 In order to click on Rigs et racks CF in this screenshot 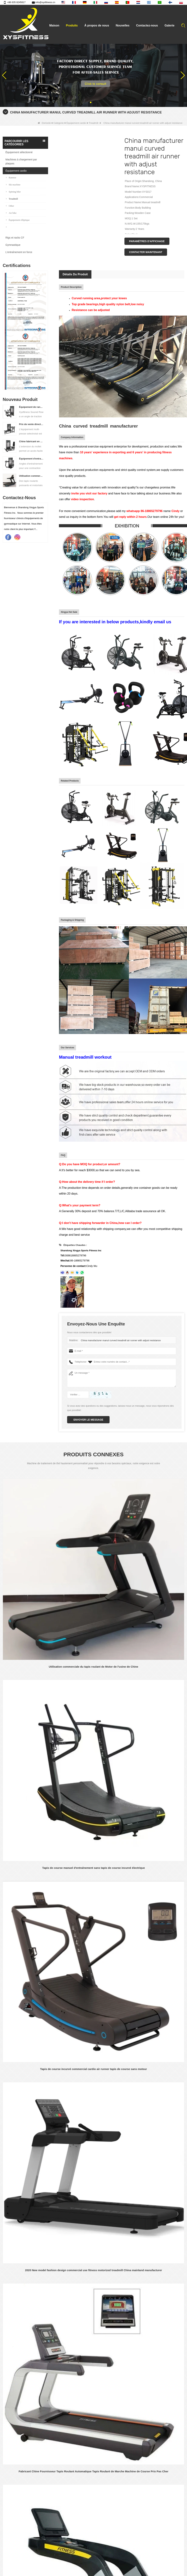, I will do `click(14, 237)`.